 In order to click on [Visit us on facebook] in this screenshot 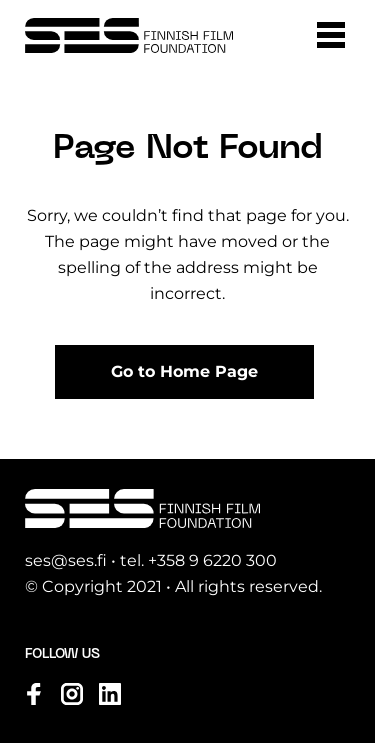, I will do `click(34, 694)`.